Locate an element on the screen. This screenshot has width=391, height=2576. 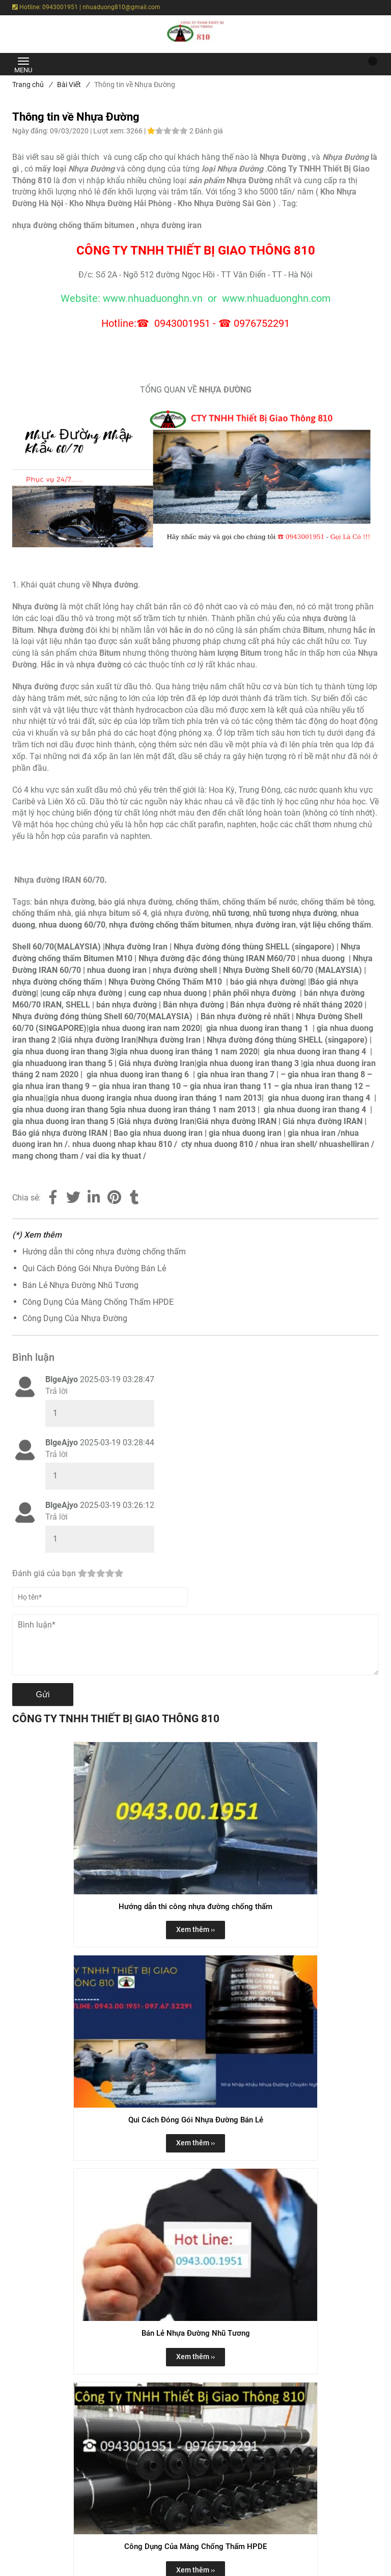
Nhựa đường IRAN 60/70 [Thông tin về Nhựa Đường] is located at coordinates (59, 880).